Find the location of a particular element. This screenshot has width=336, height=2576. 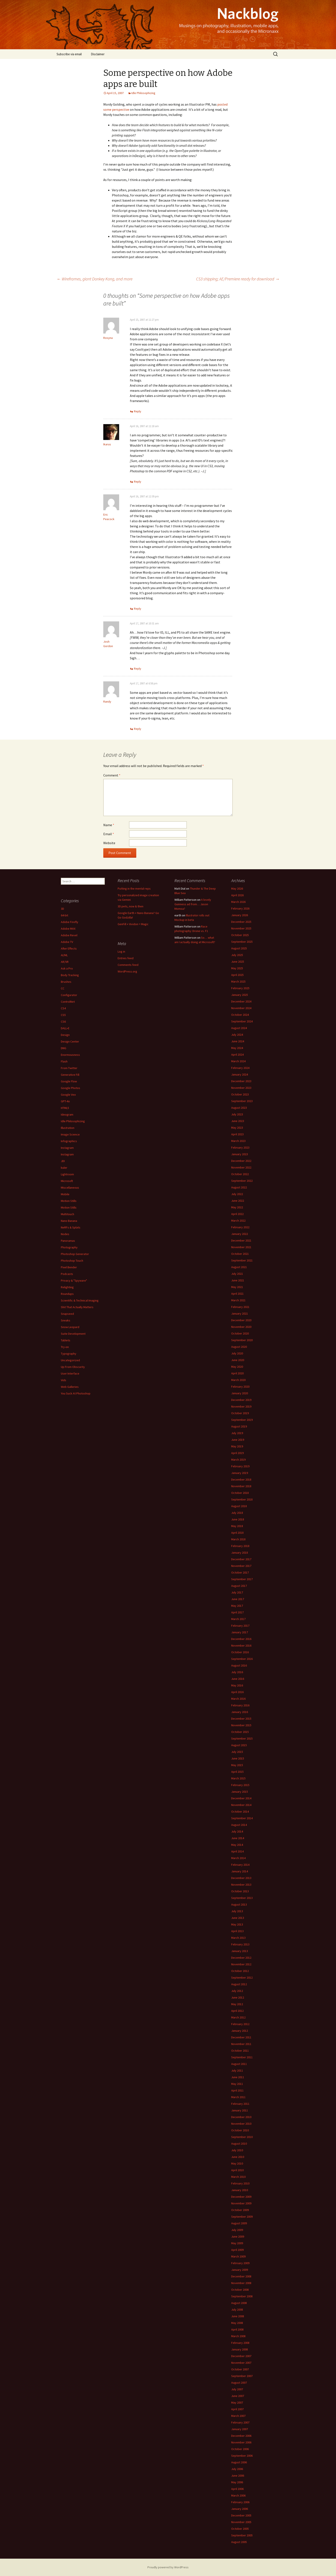

February 2016 is located at coordinates (240, 1705).